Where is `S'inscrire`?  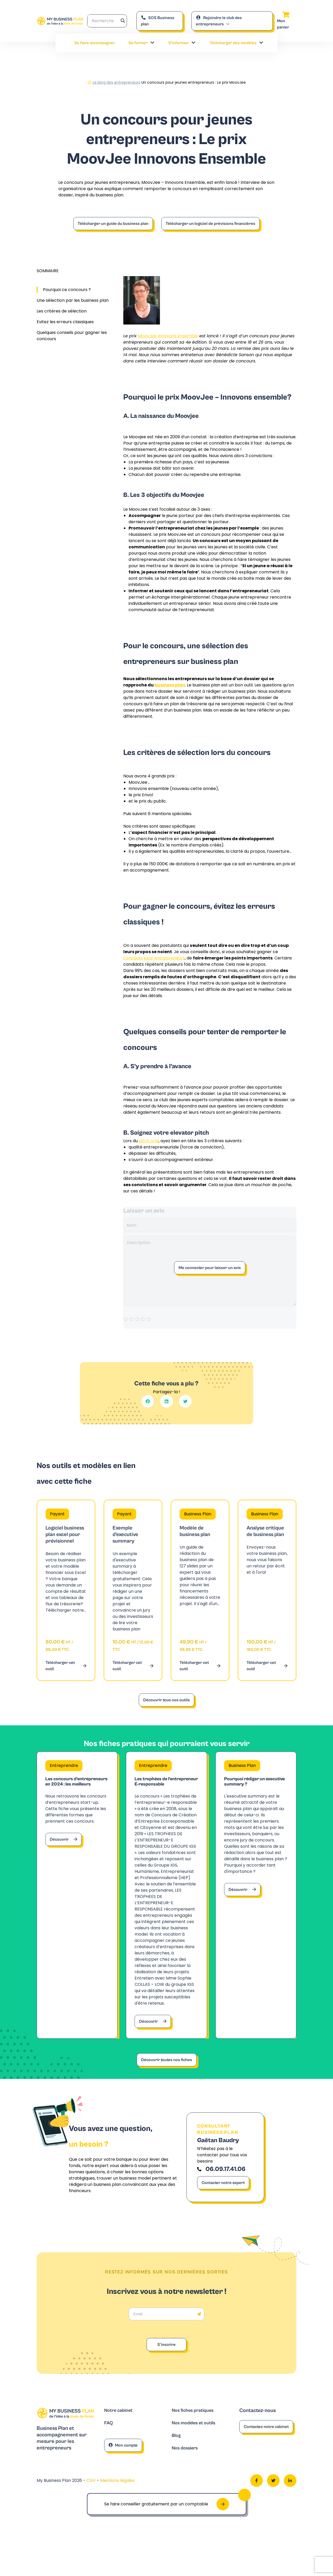 S'inscrire is located at coordinates (166, 2366).